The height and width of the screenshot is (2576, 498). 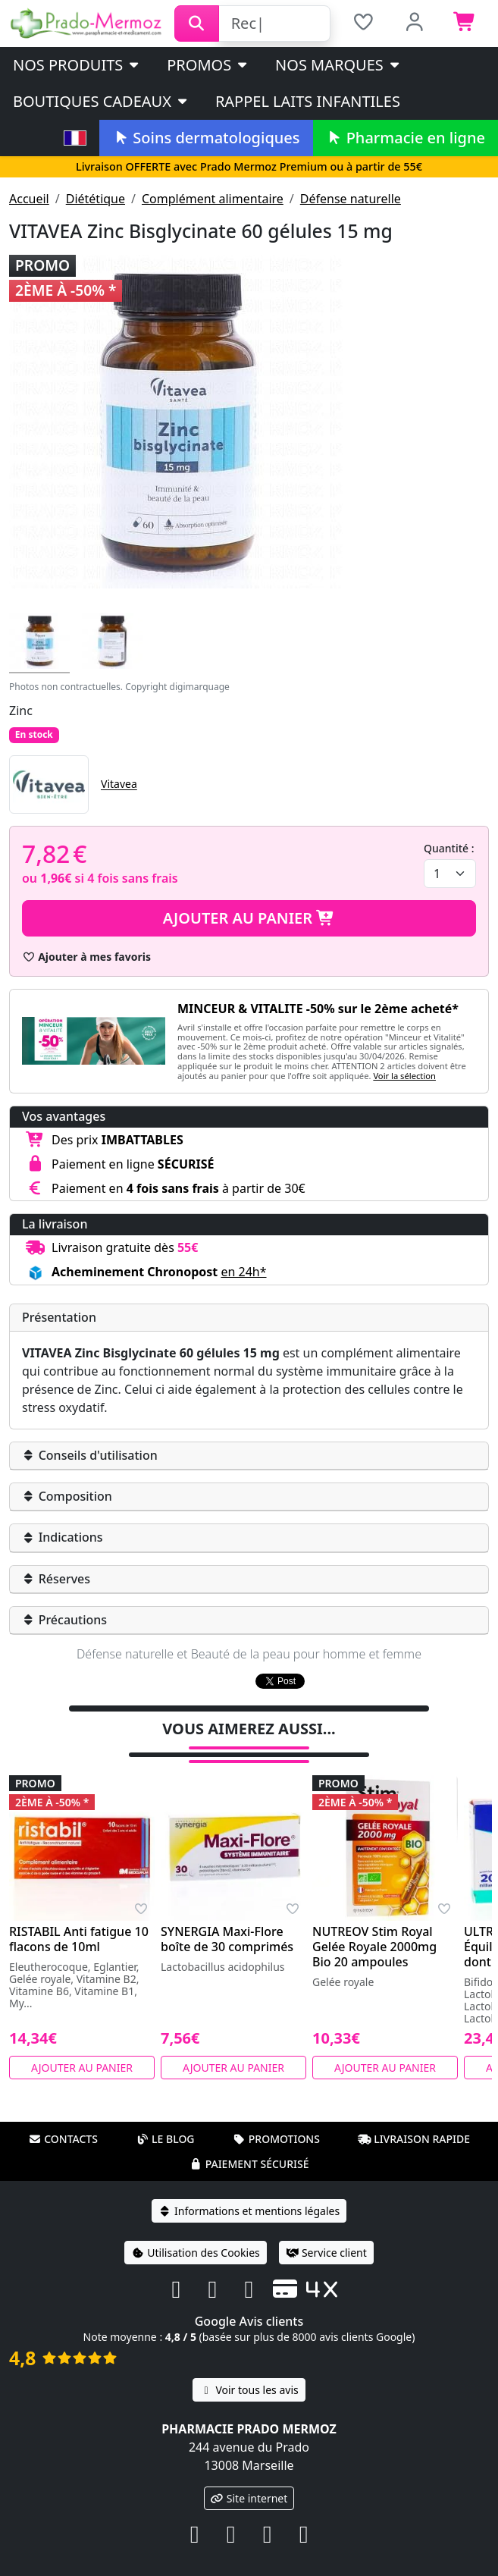 I want to click on Nos marques, so click(x=338, y=65).